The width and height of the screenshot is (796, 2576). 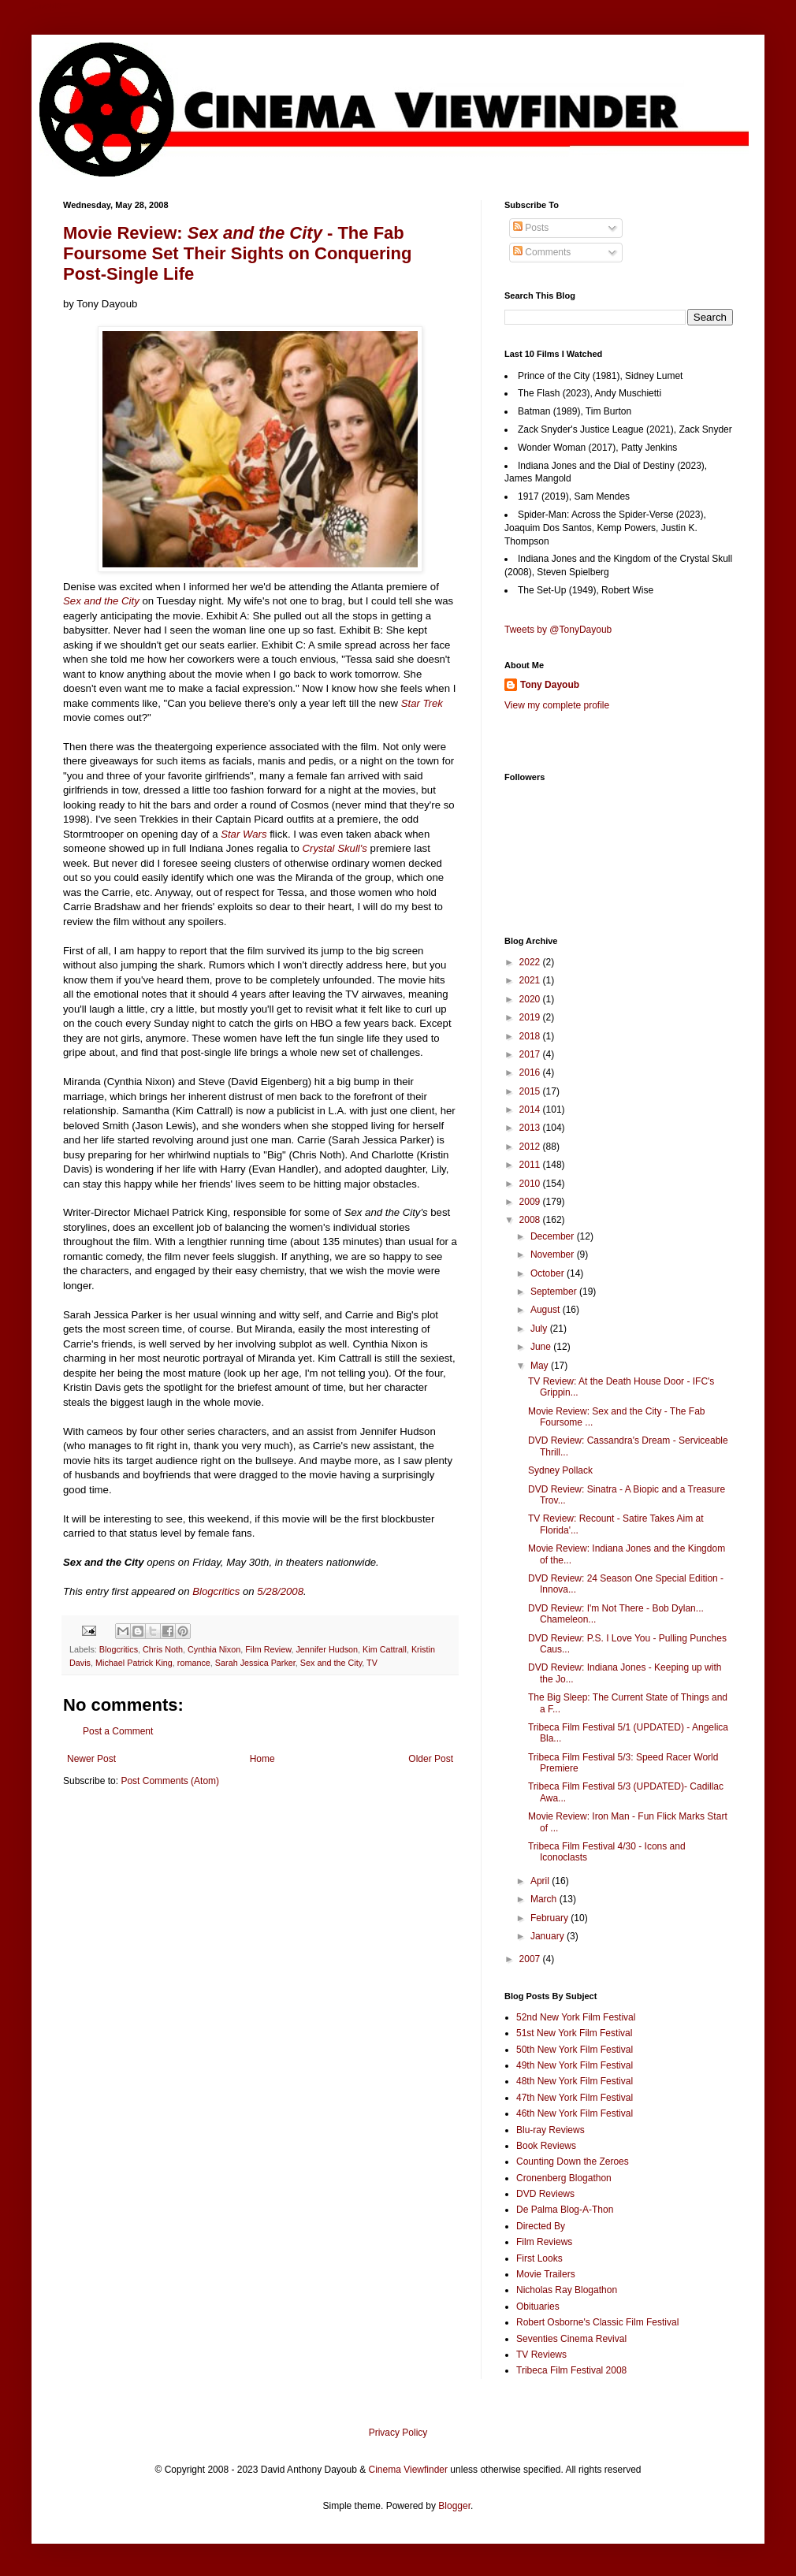 What do you see at coordinates (531, 1072) in the screenshot?
I see `2016` at bounding box center [531, 1072].